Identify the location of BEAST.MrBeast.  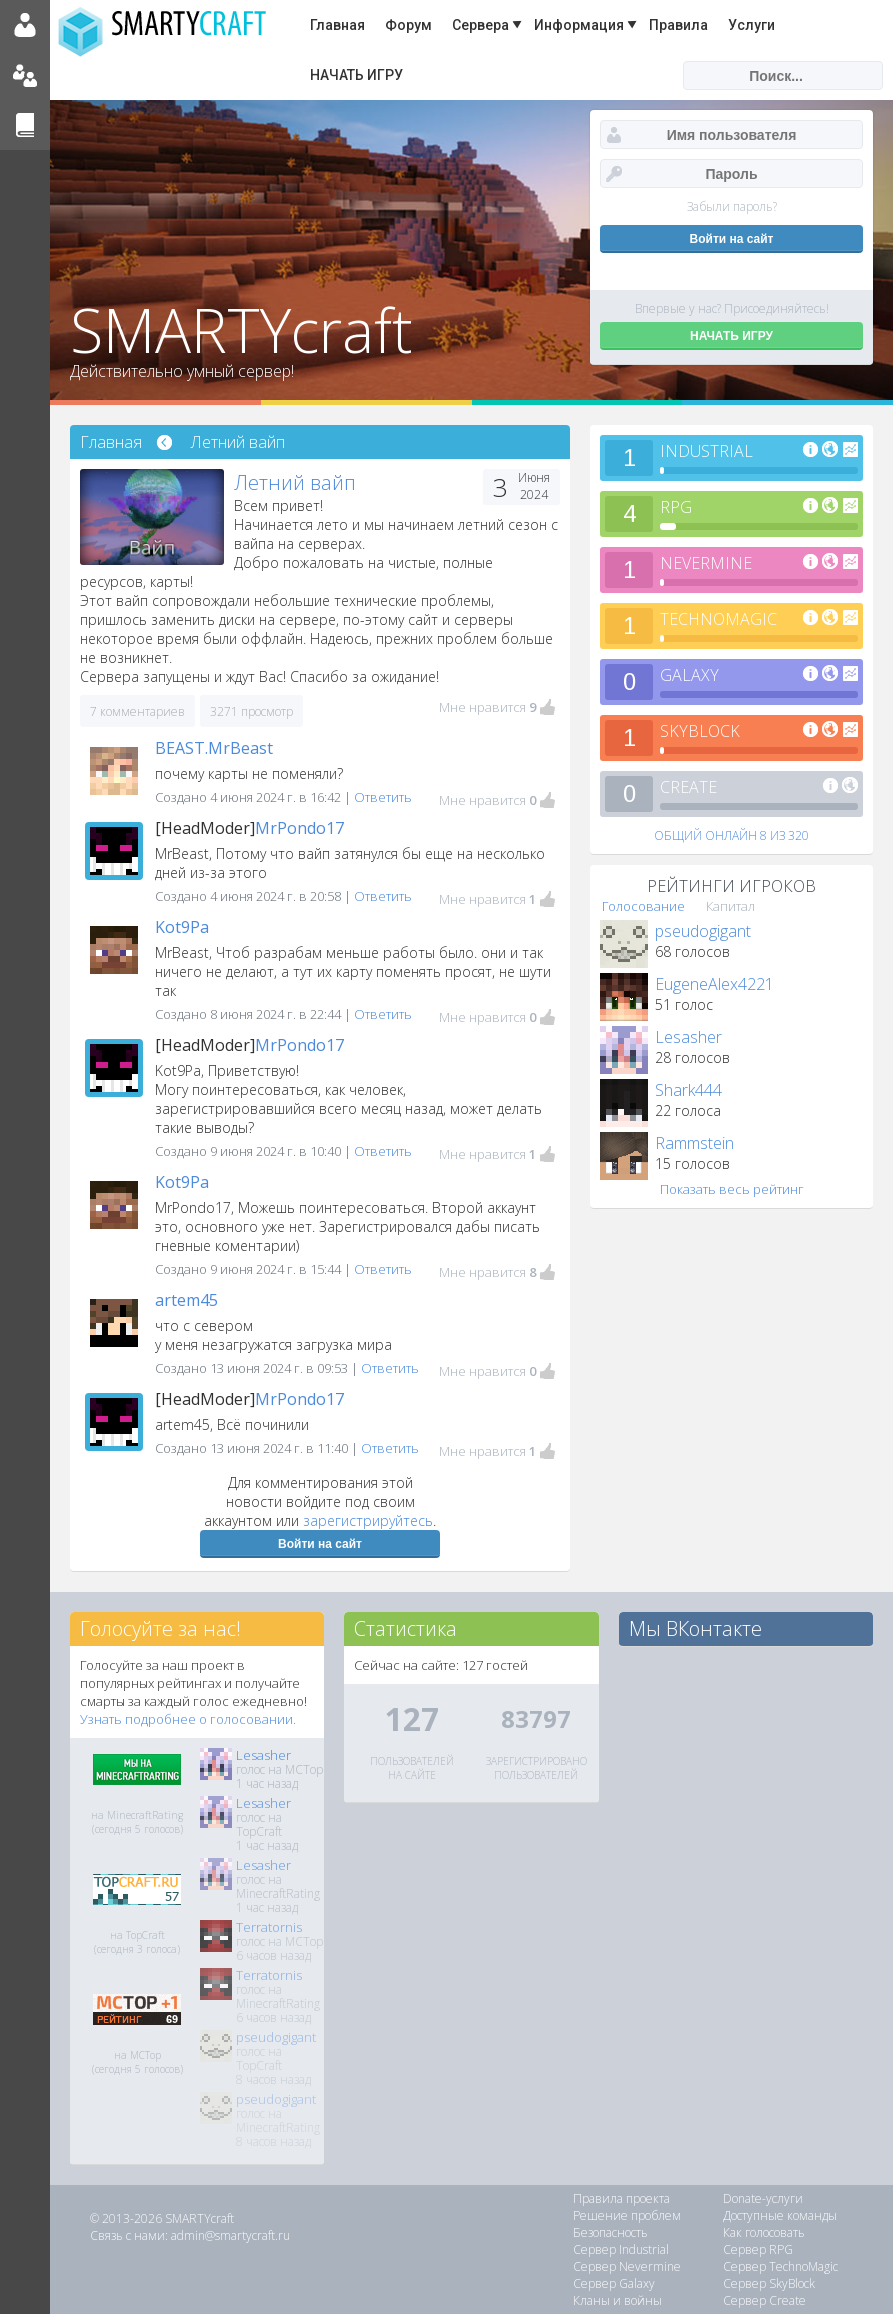
(214, 748).